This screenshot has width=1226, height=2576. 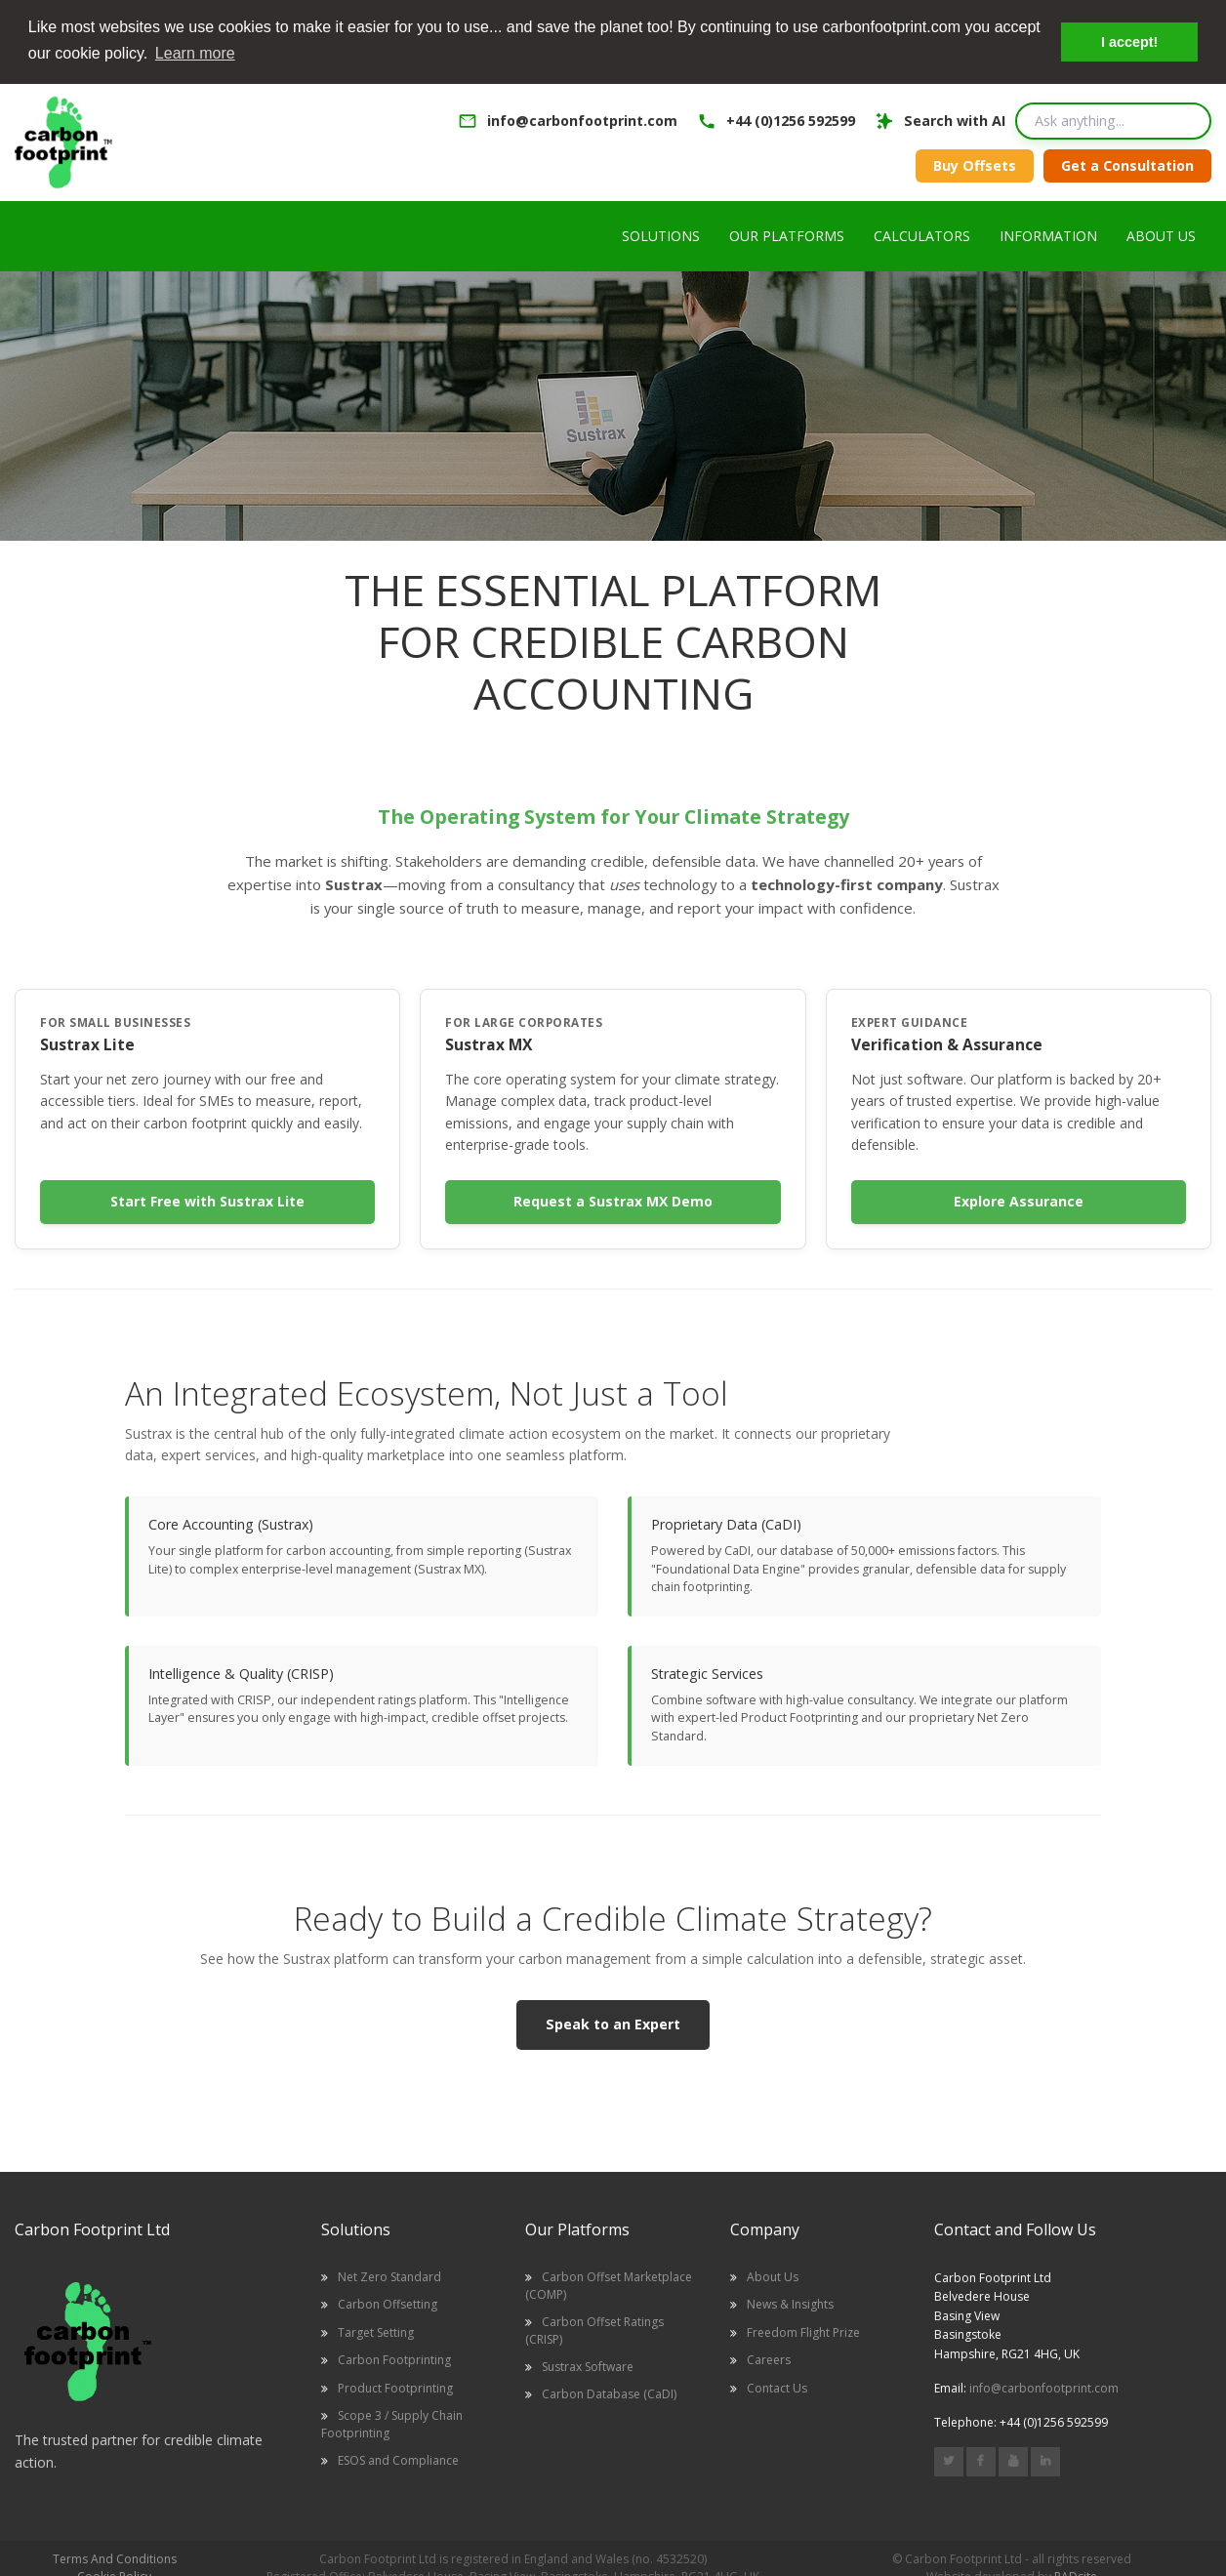 What do you see at coordinates (207, 1200) in the screenshot?
I see `Start Free with Sustrax Lite` at bounding box center [207, 1200].